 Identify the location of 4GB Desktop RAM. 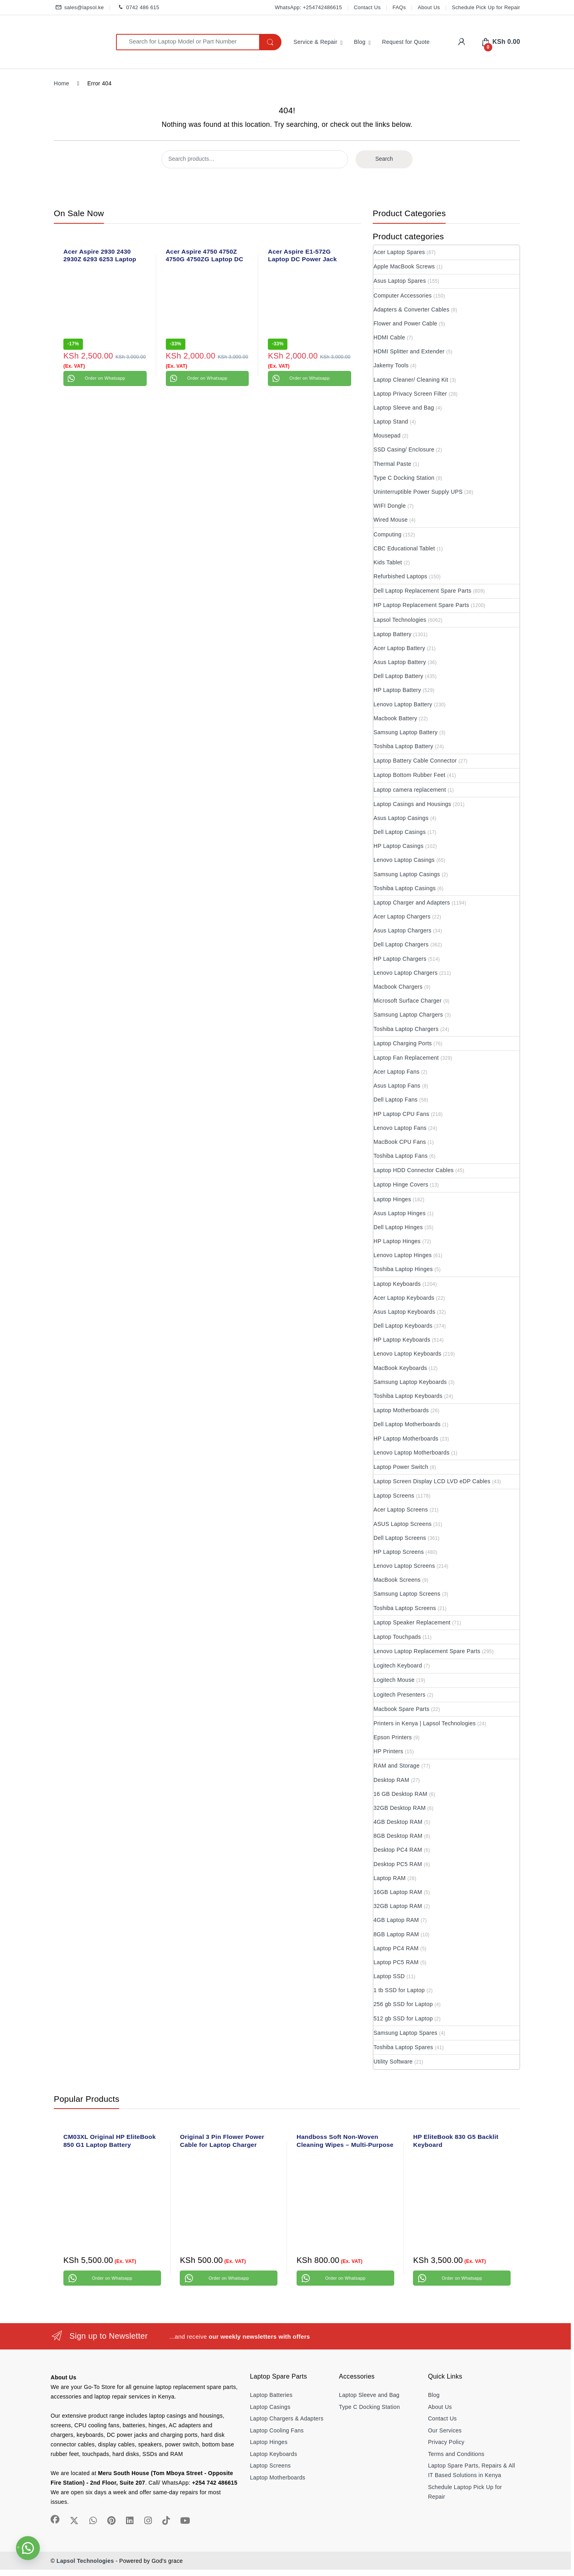
(398, 1822).